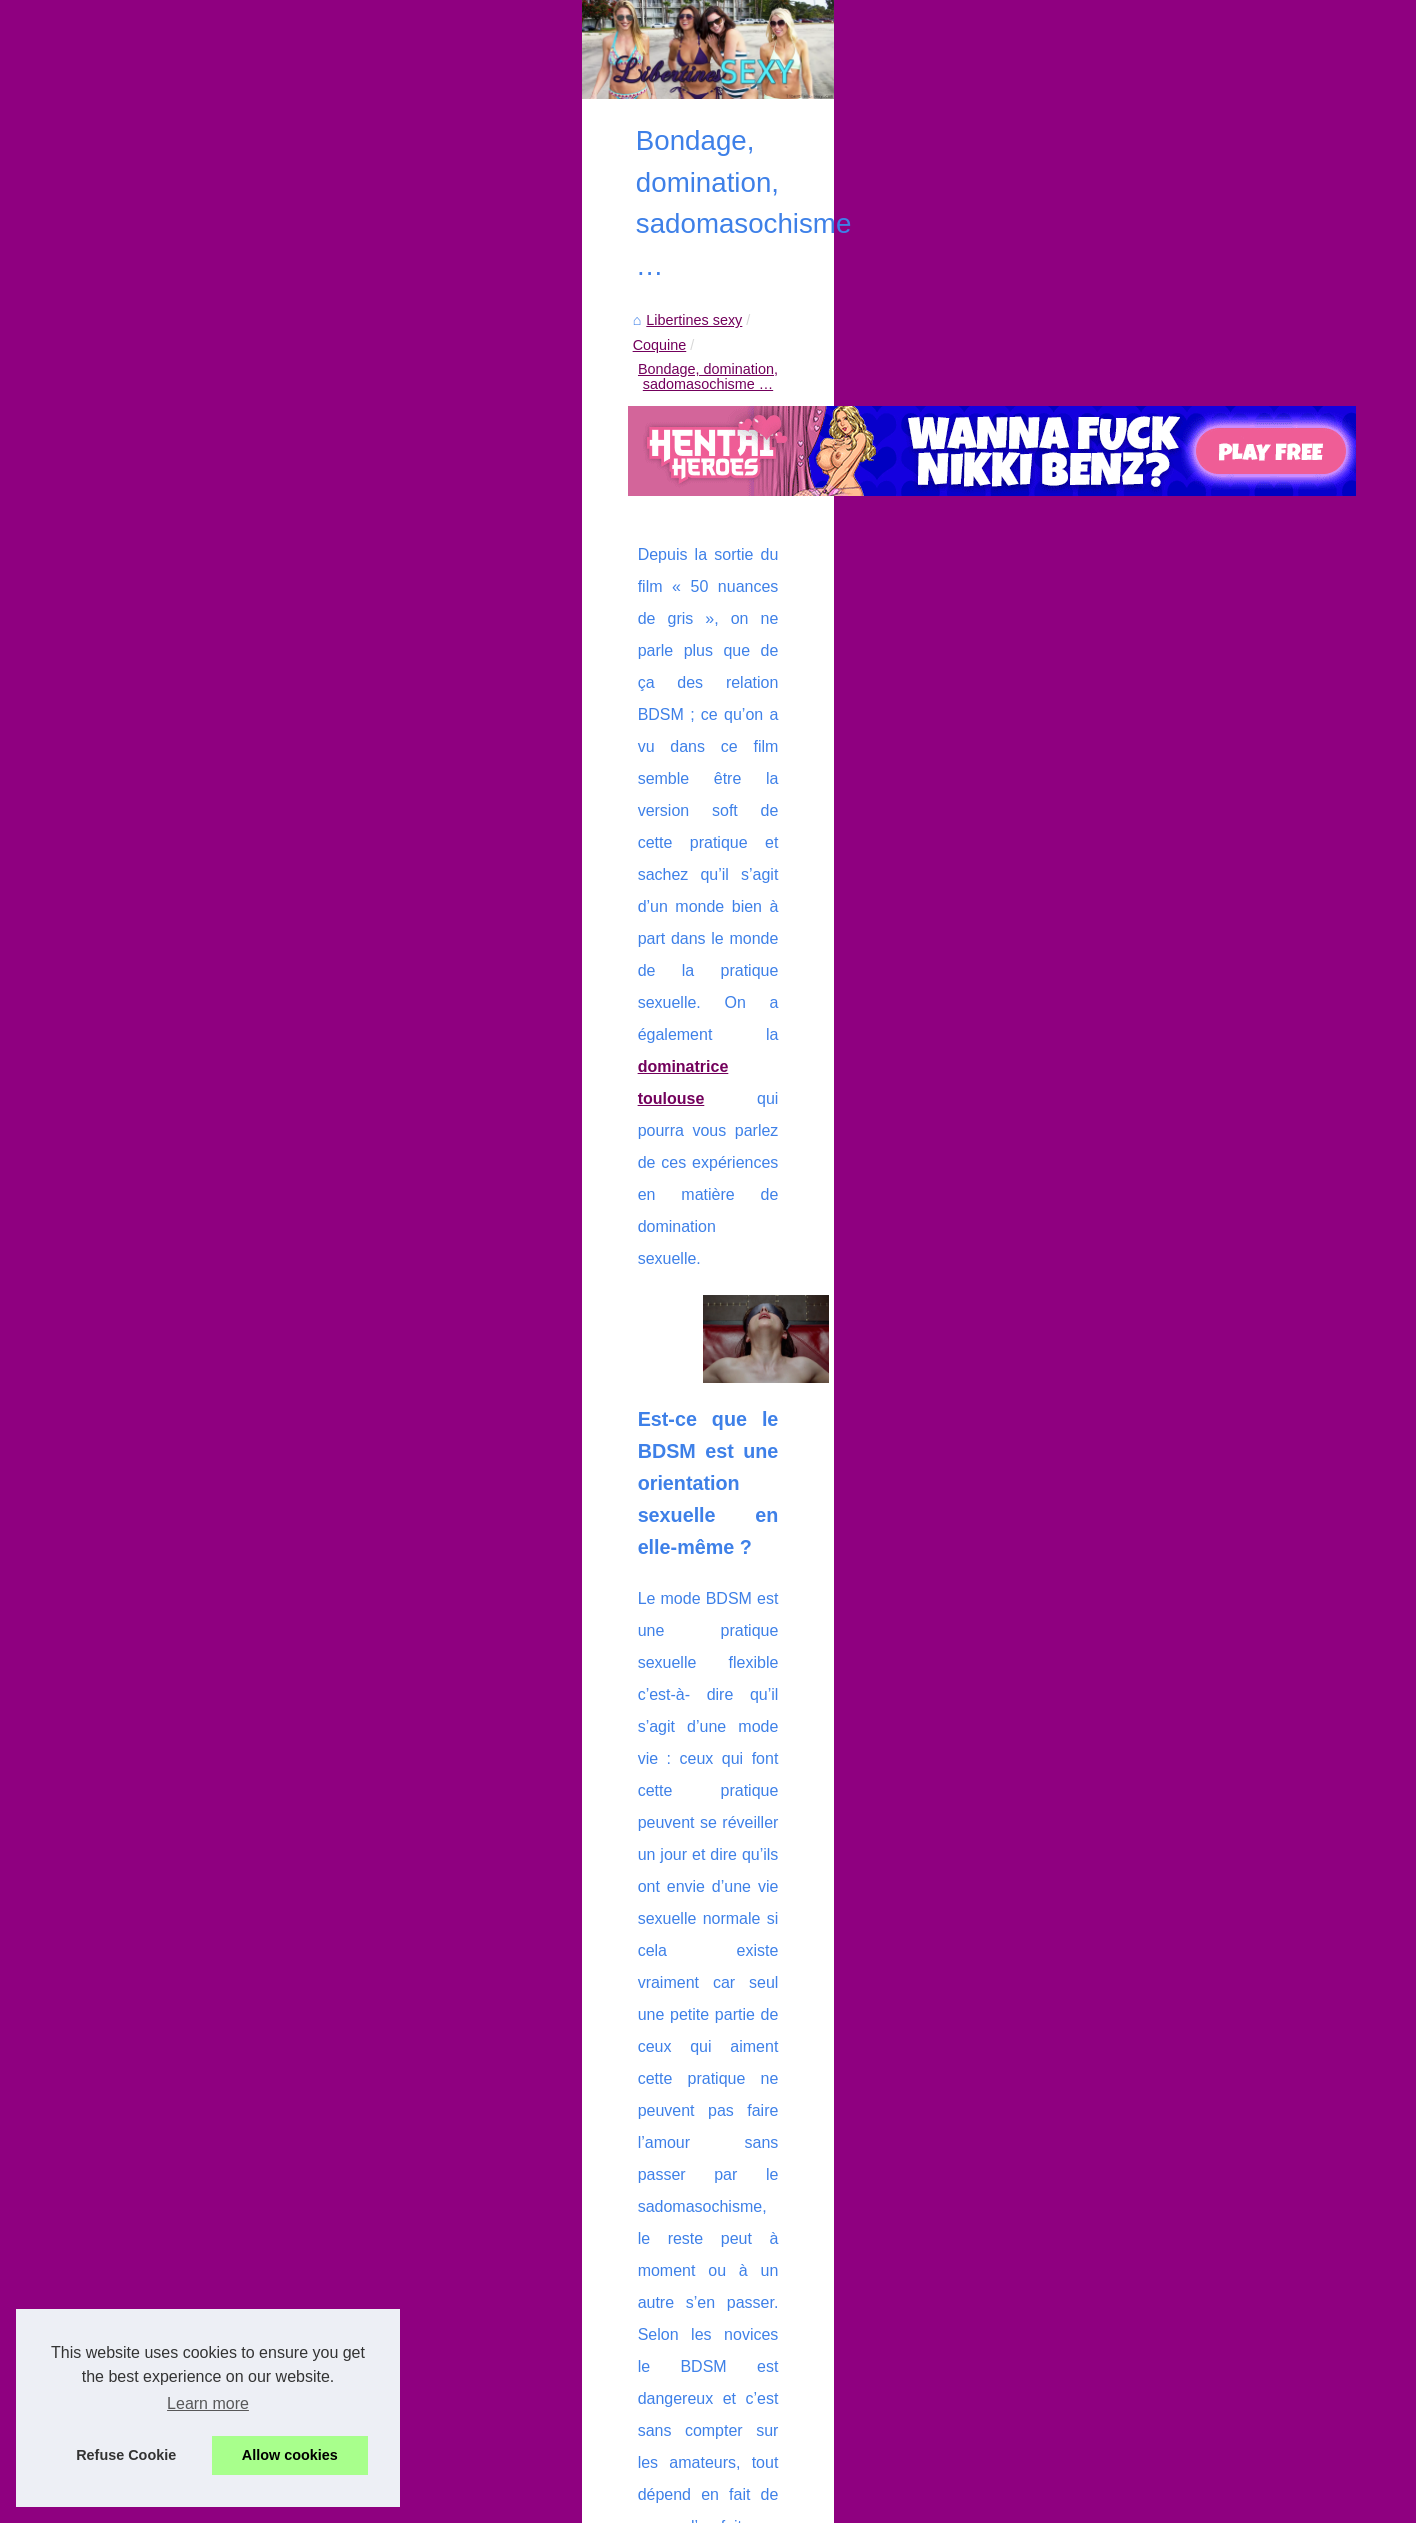  What do you see at coordinates (126, 2455) in the screenshot?
I see `Refuse Cookie [button]` at bounding box center [126, 2455].